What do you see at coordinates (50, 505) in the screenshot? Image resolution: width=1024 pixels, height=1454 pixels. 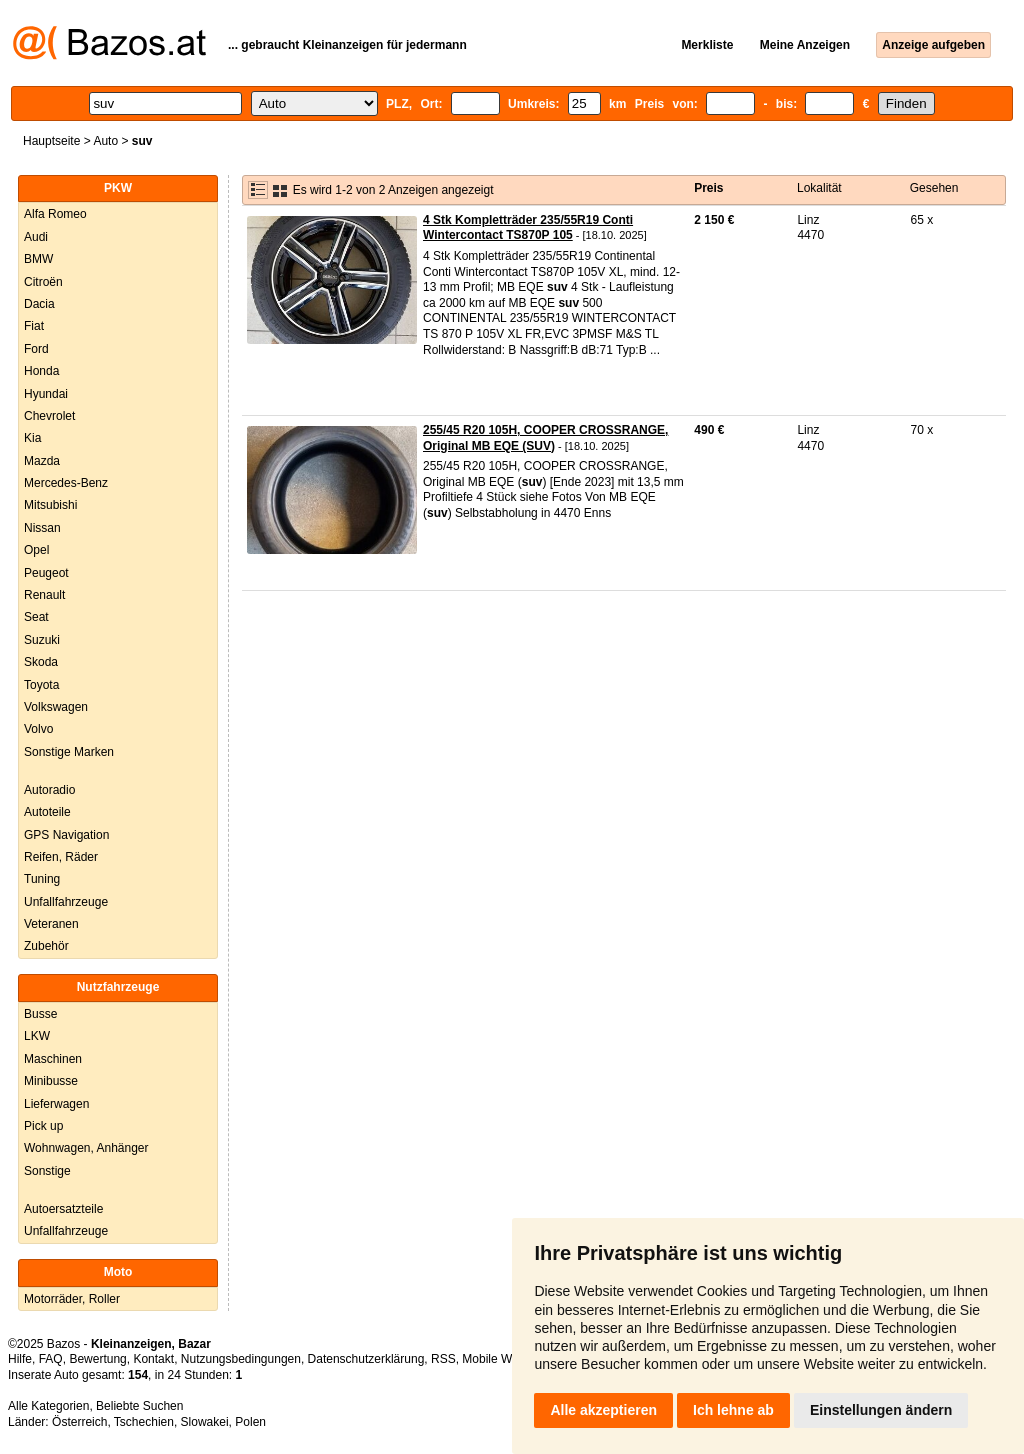 I see `Mitsubishi` at bounding box center [50, 505].